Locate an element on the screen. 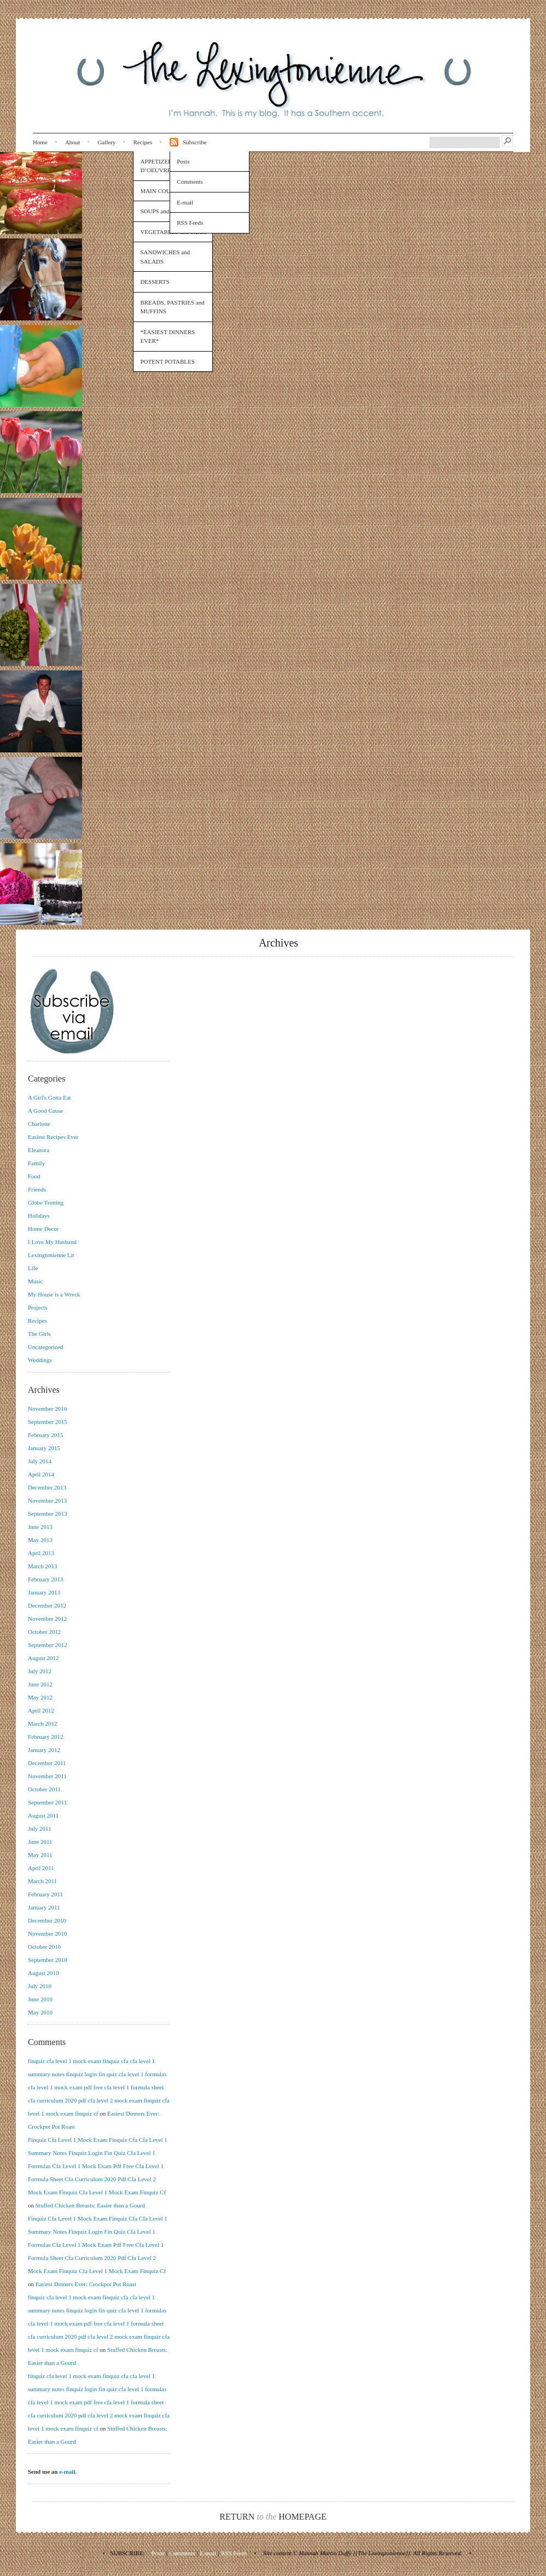 Image resolution: width=546 pixels, height=2576 pixels. DESSERTS is located at coordinates (154, 281).